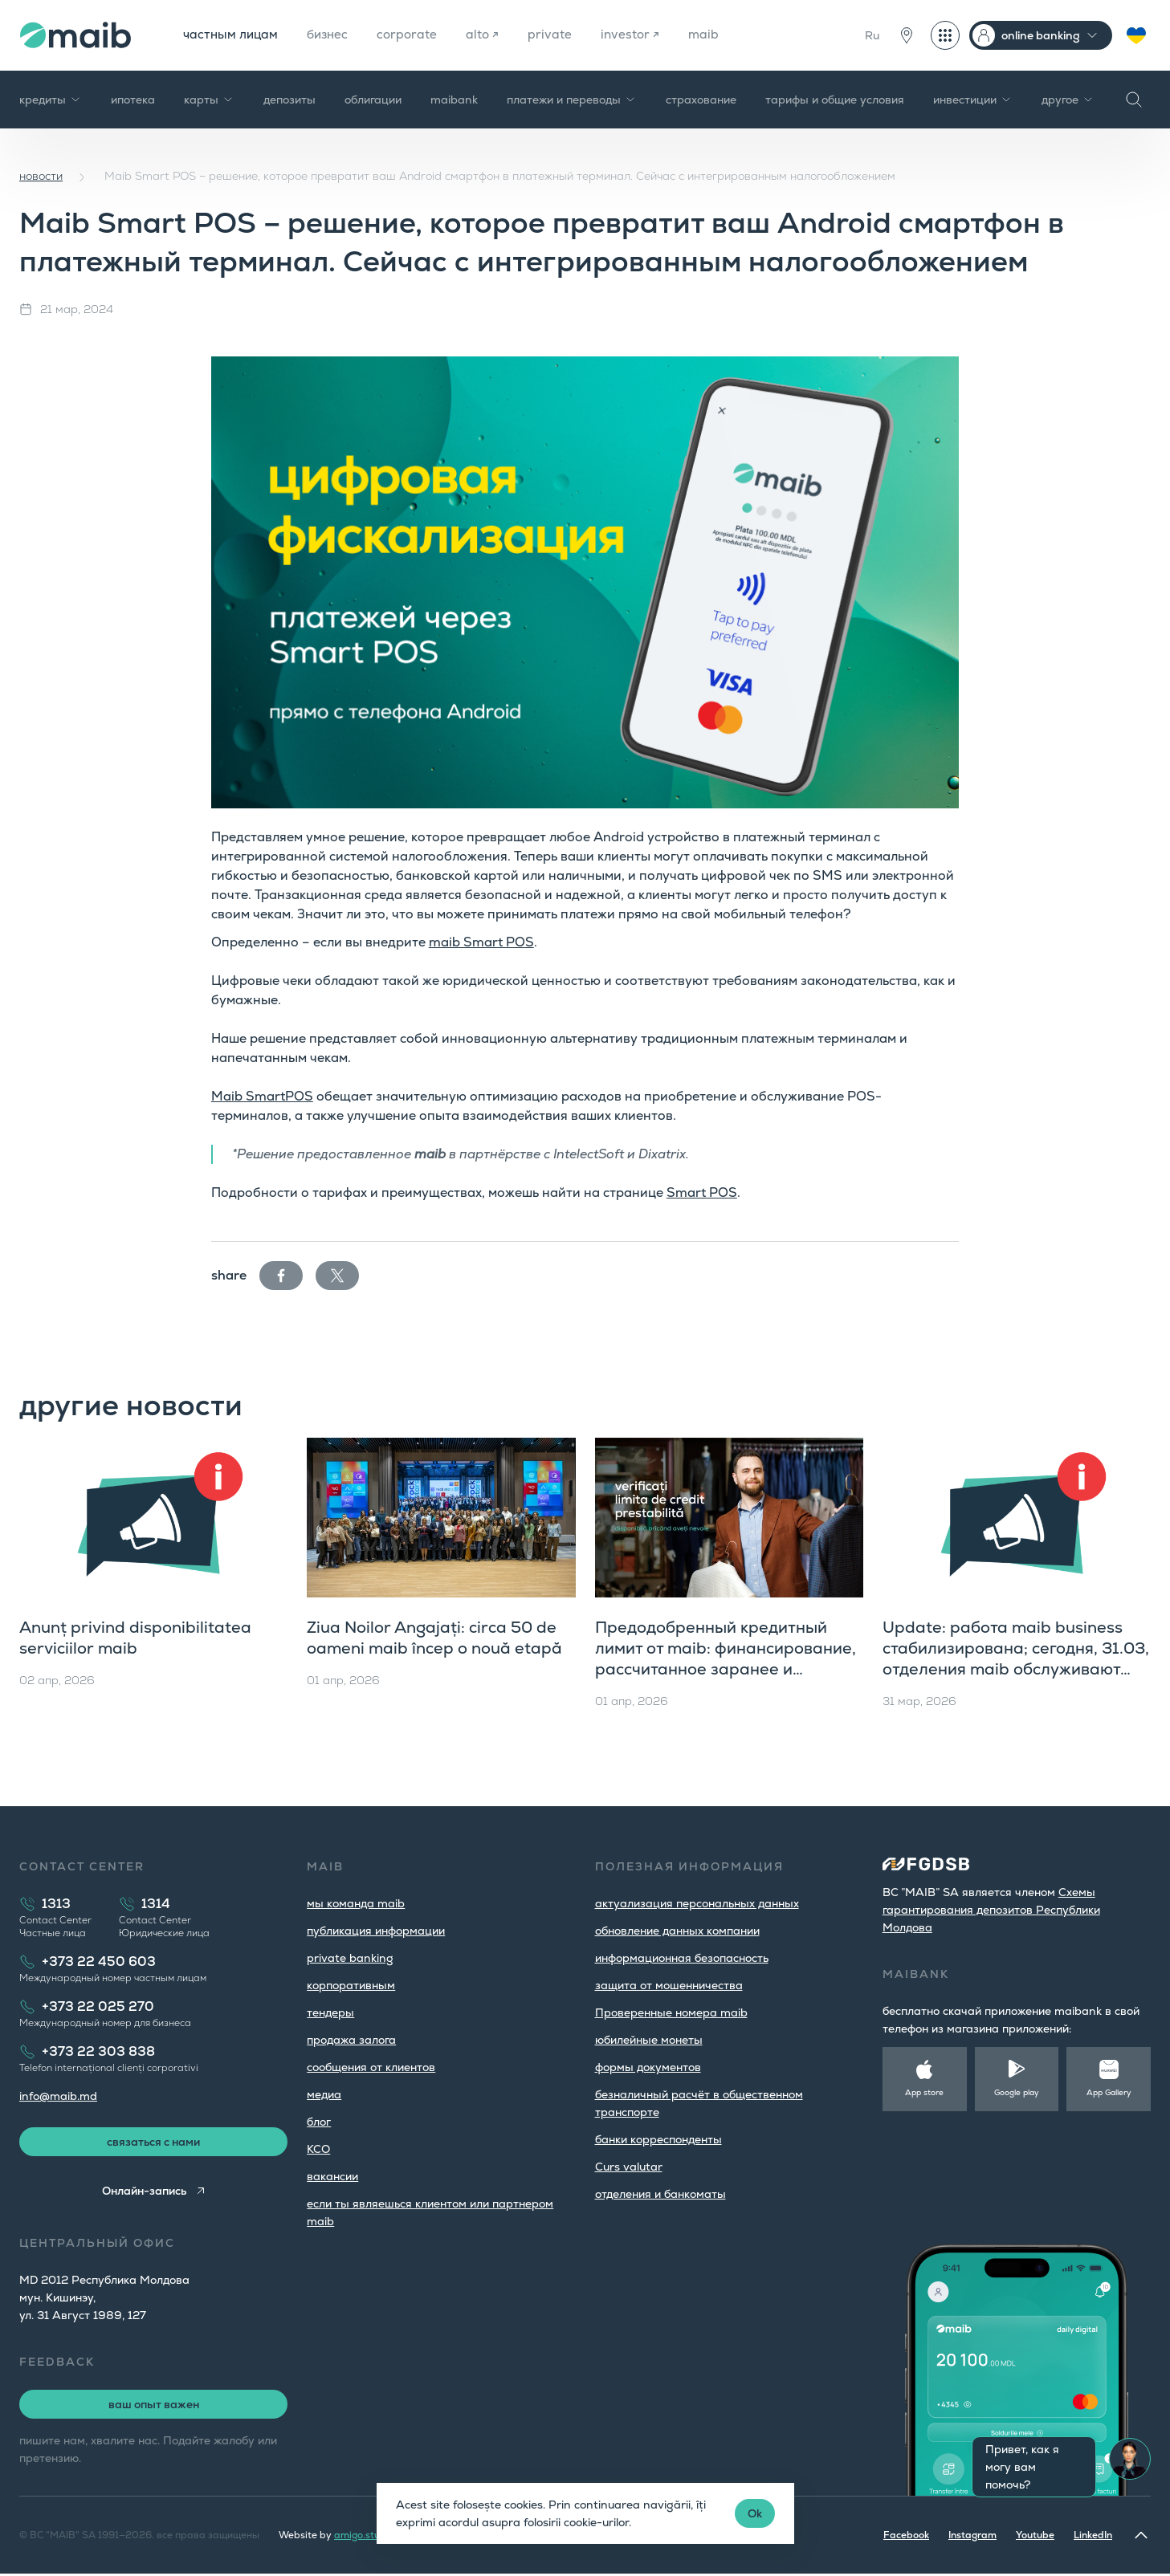  What do you see at coordinates (332, 2176) in the screenshot?
I see `вакансии` at bounding box center [332, 2176].